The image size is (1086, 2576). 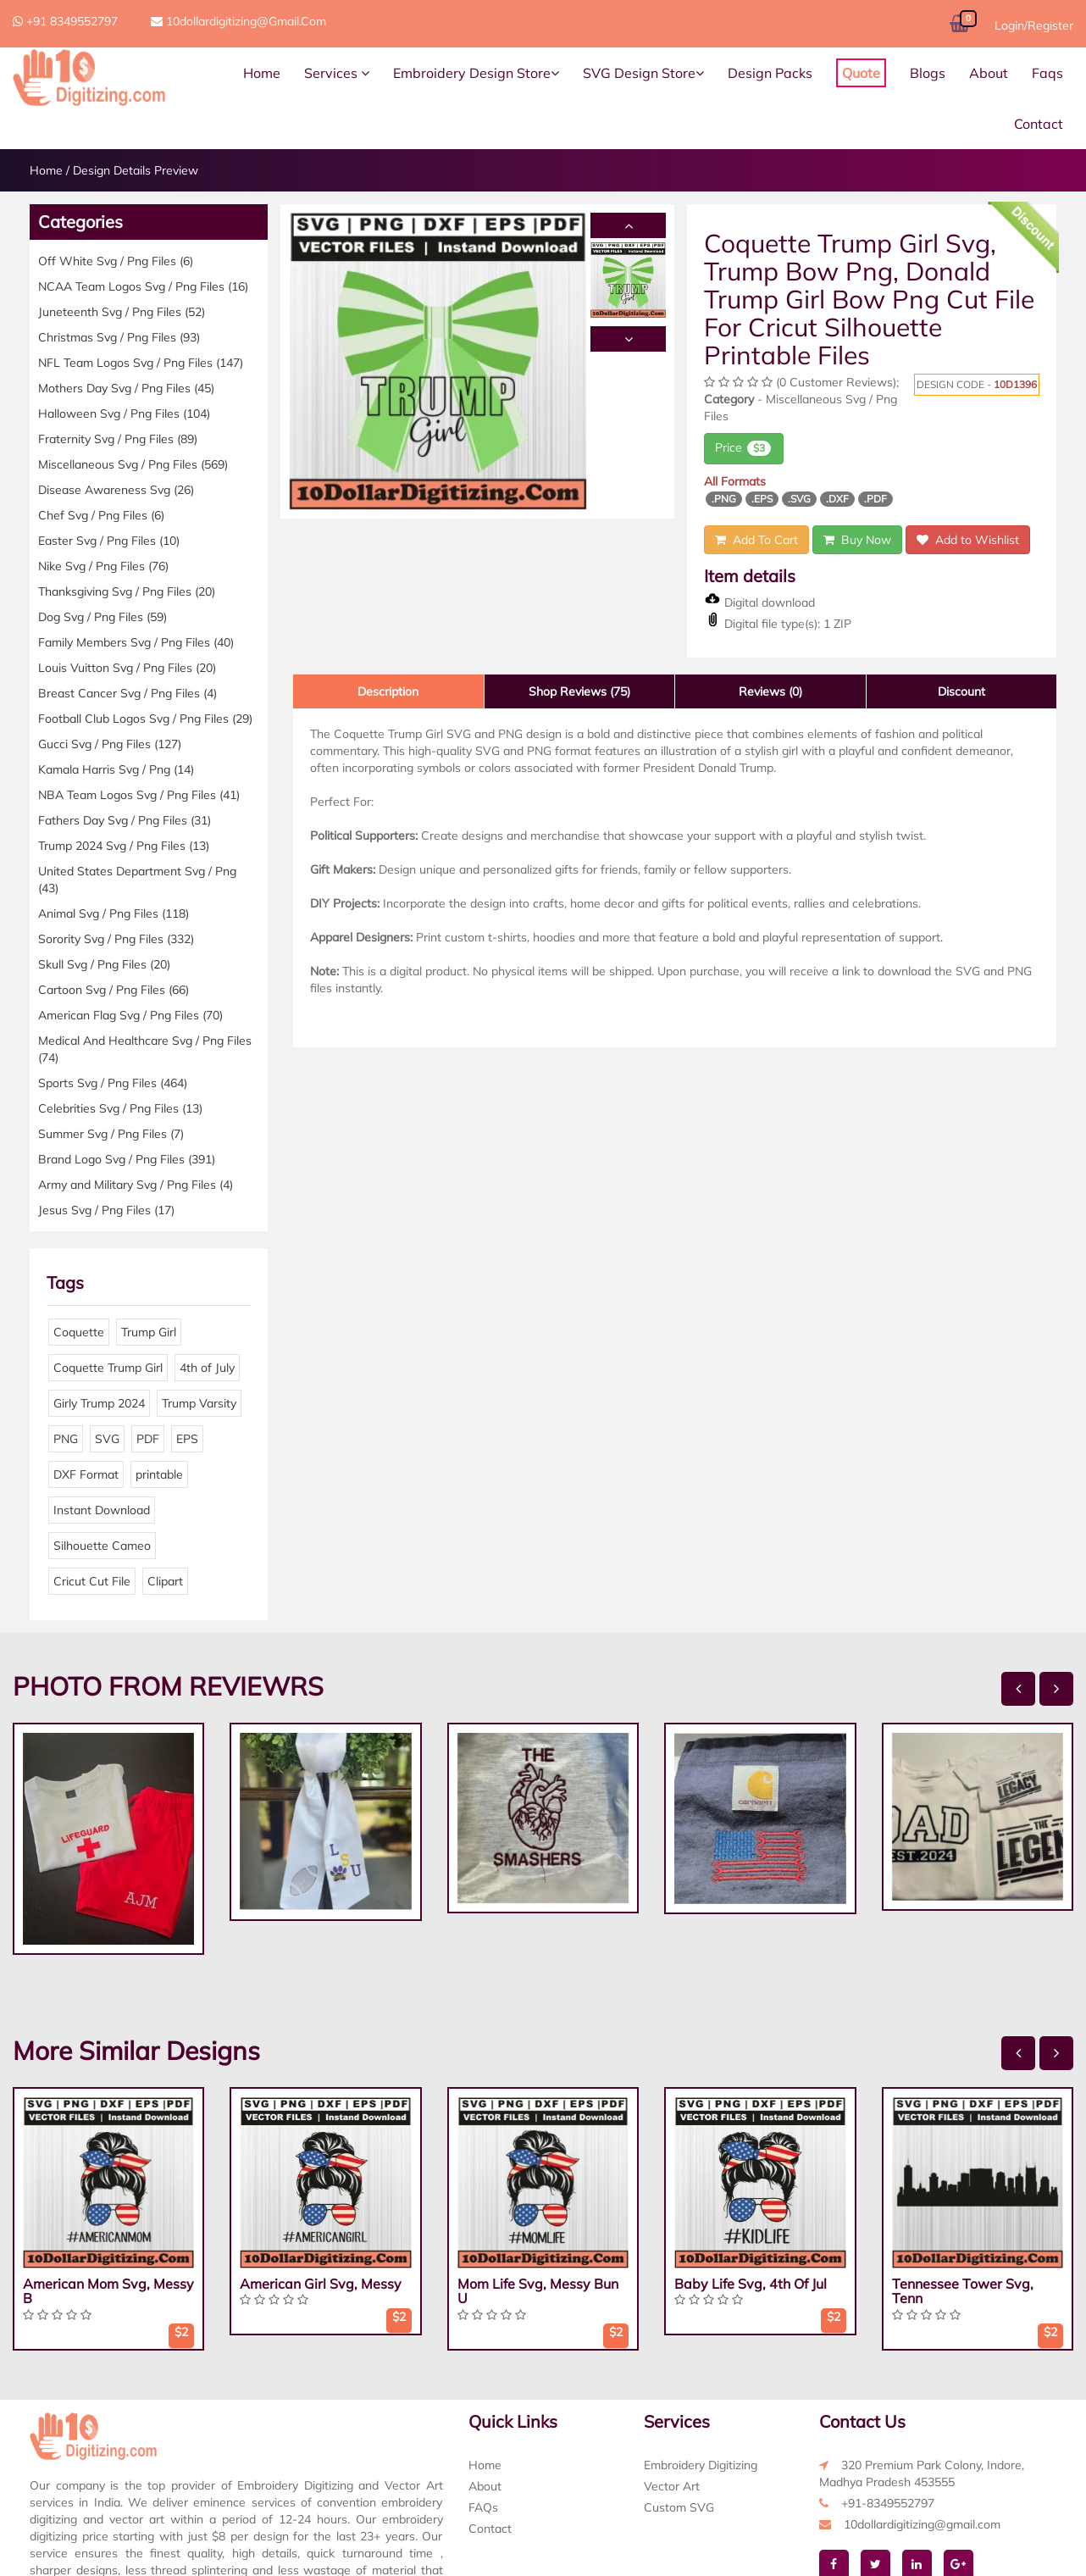 I want to click on Embroidery Design Store, so click(x=476, y=72).